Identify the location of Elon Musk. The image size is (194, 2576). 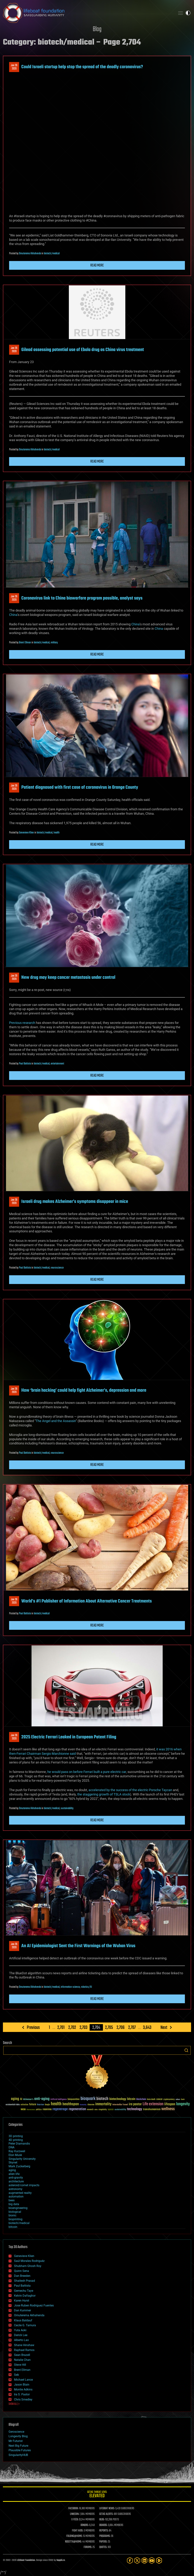
(15, 2155).